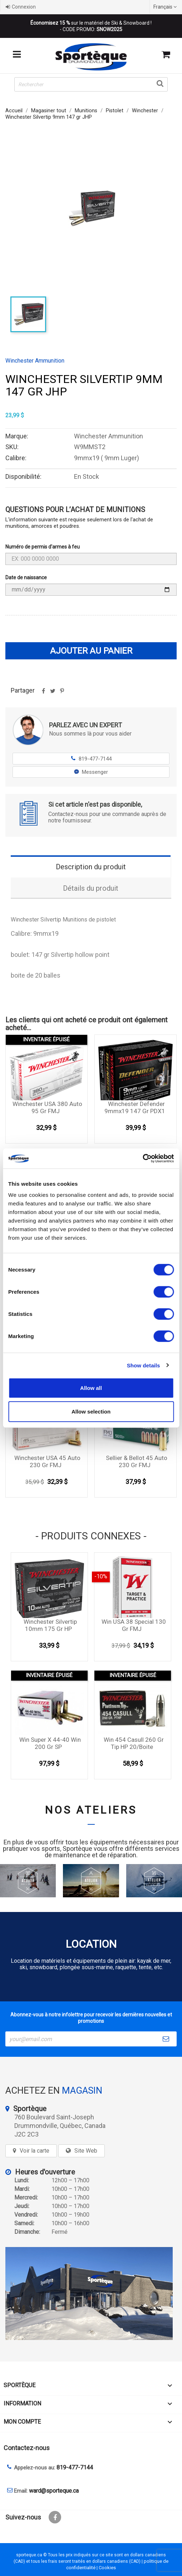  I want to click on Date de naissance, so click(26, 577).